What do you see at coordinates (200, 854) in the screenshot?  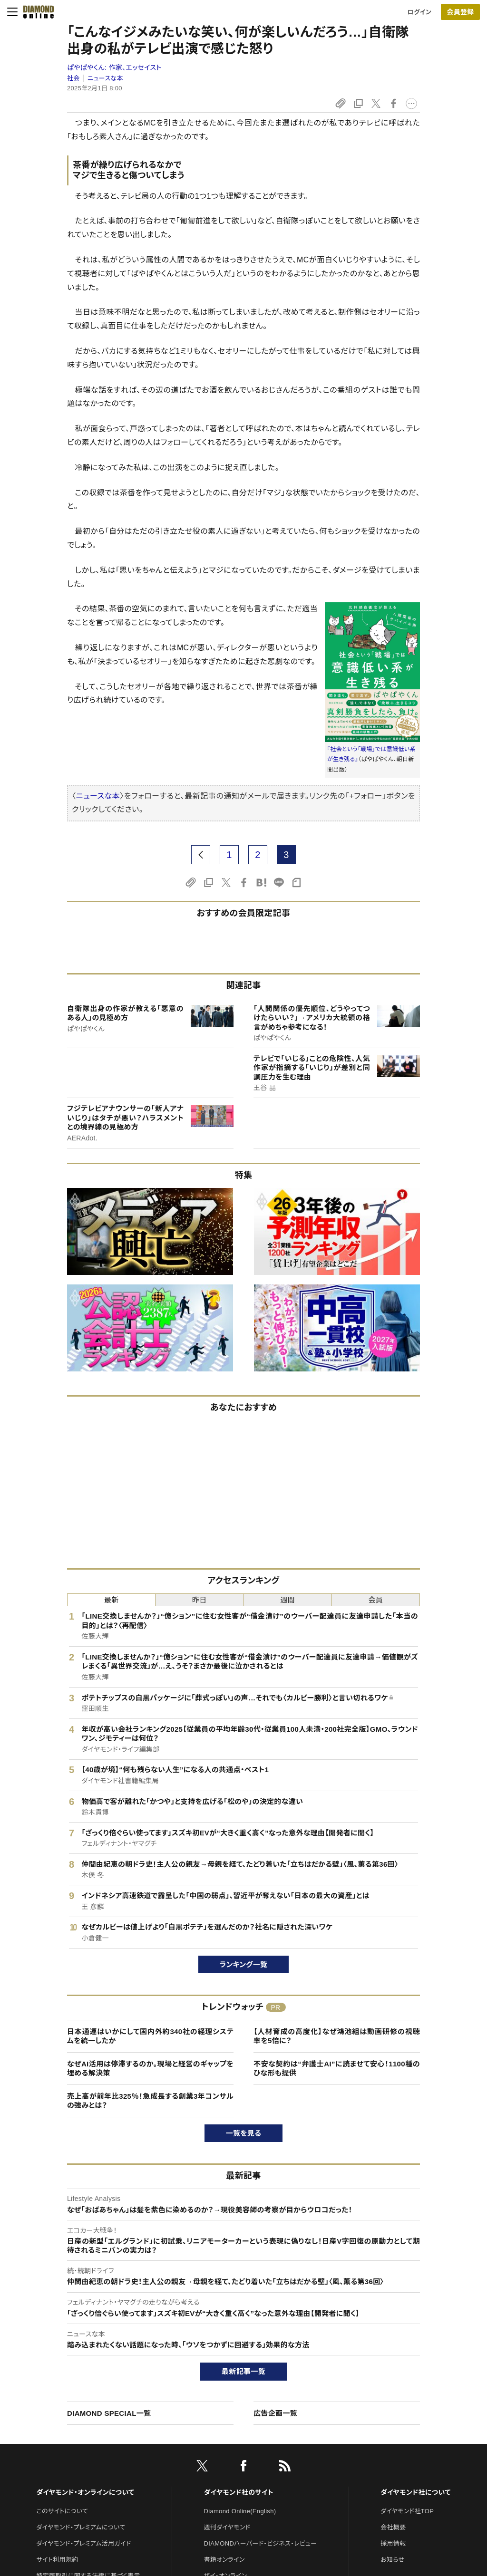 I see `[prev page]` at bounding box center [200, 854].